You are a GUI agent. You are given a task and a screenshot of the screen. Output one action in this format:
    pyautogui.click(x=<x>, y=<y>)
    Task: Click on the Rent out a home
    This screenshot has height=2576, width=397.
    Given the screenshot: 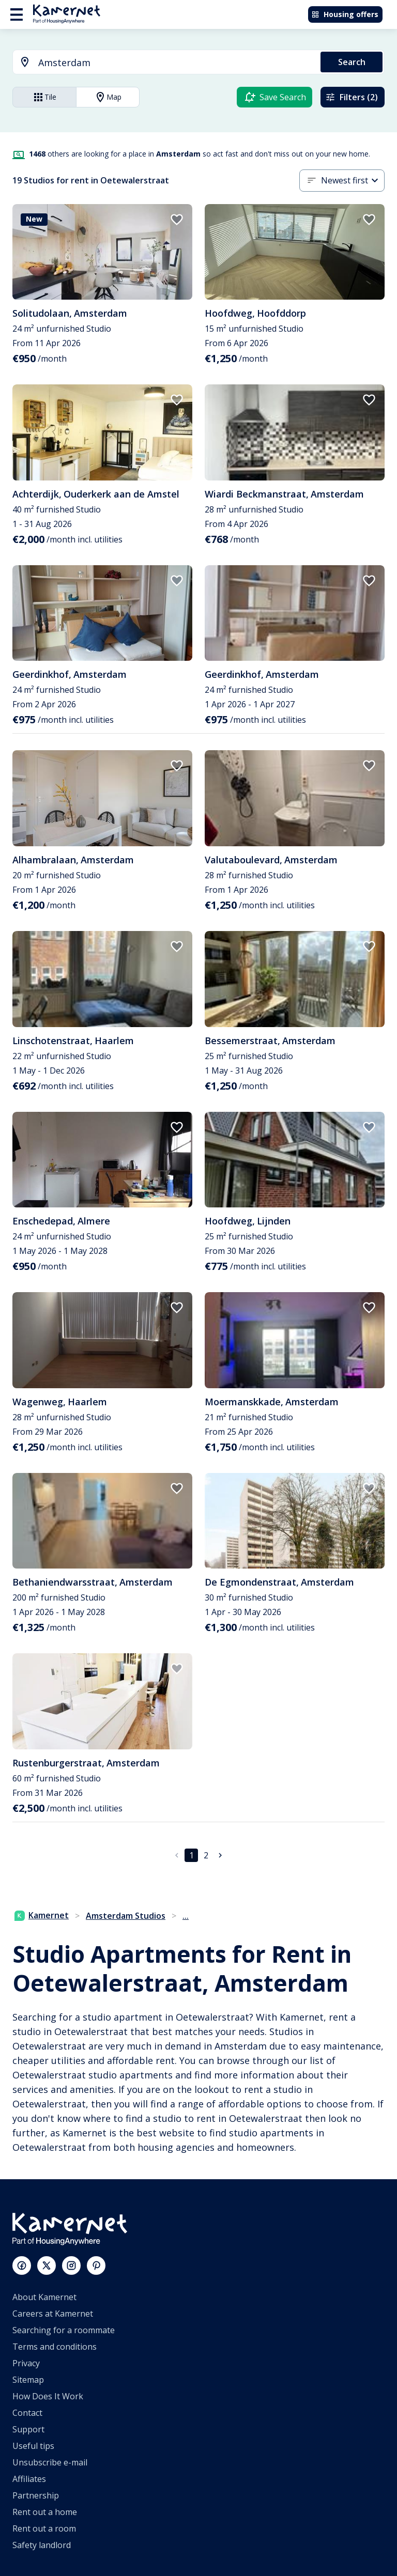 What is the action you would take?
    pyautogui.click(x=44, y=2512)
    